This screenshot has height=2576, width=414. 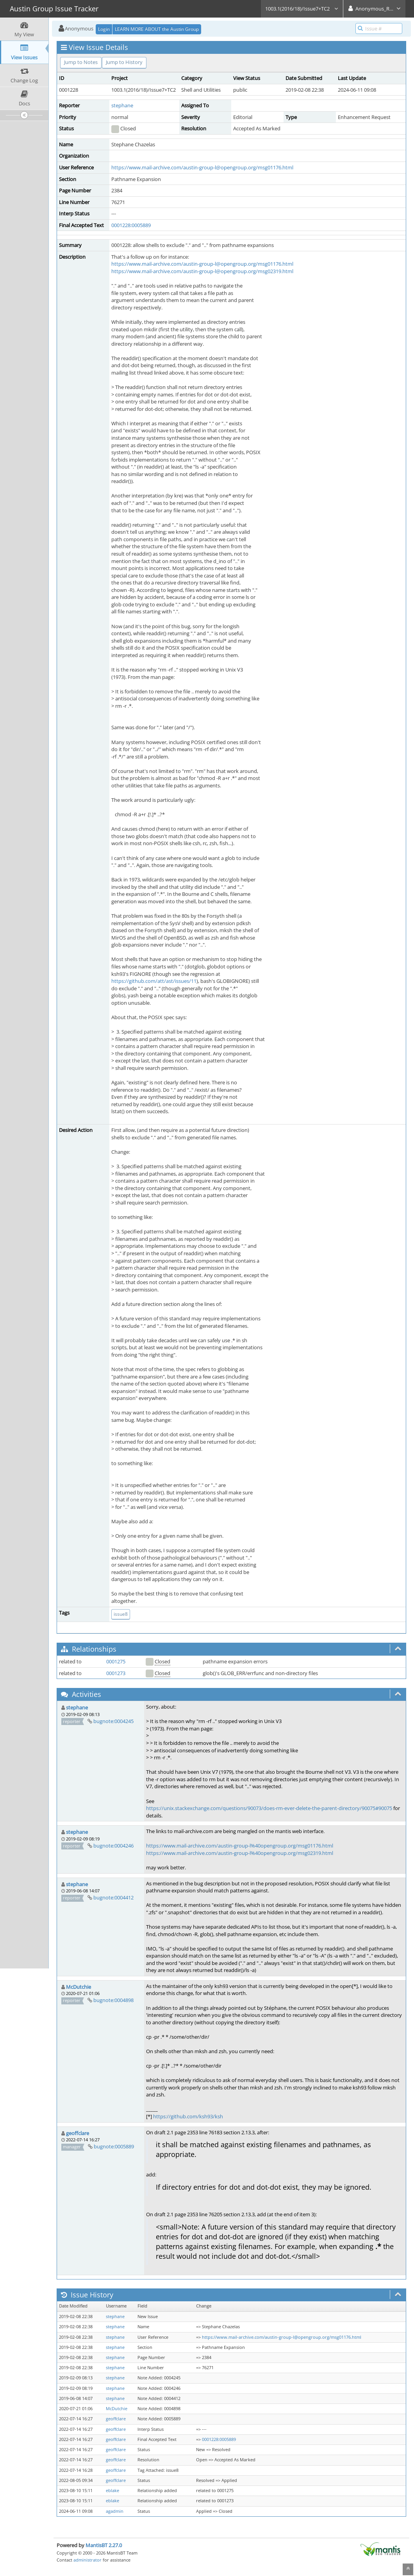 I want to click on https://github.com/ksh93/ksh, so click(x=188, y=2116).